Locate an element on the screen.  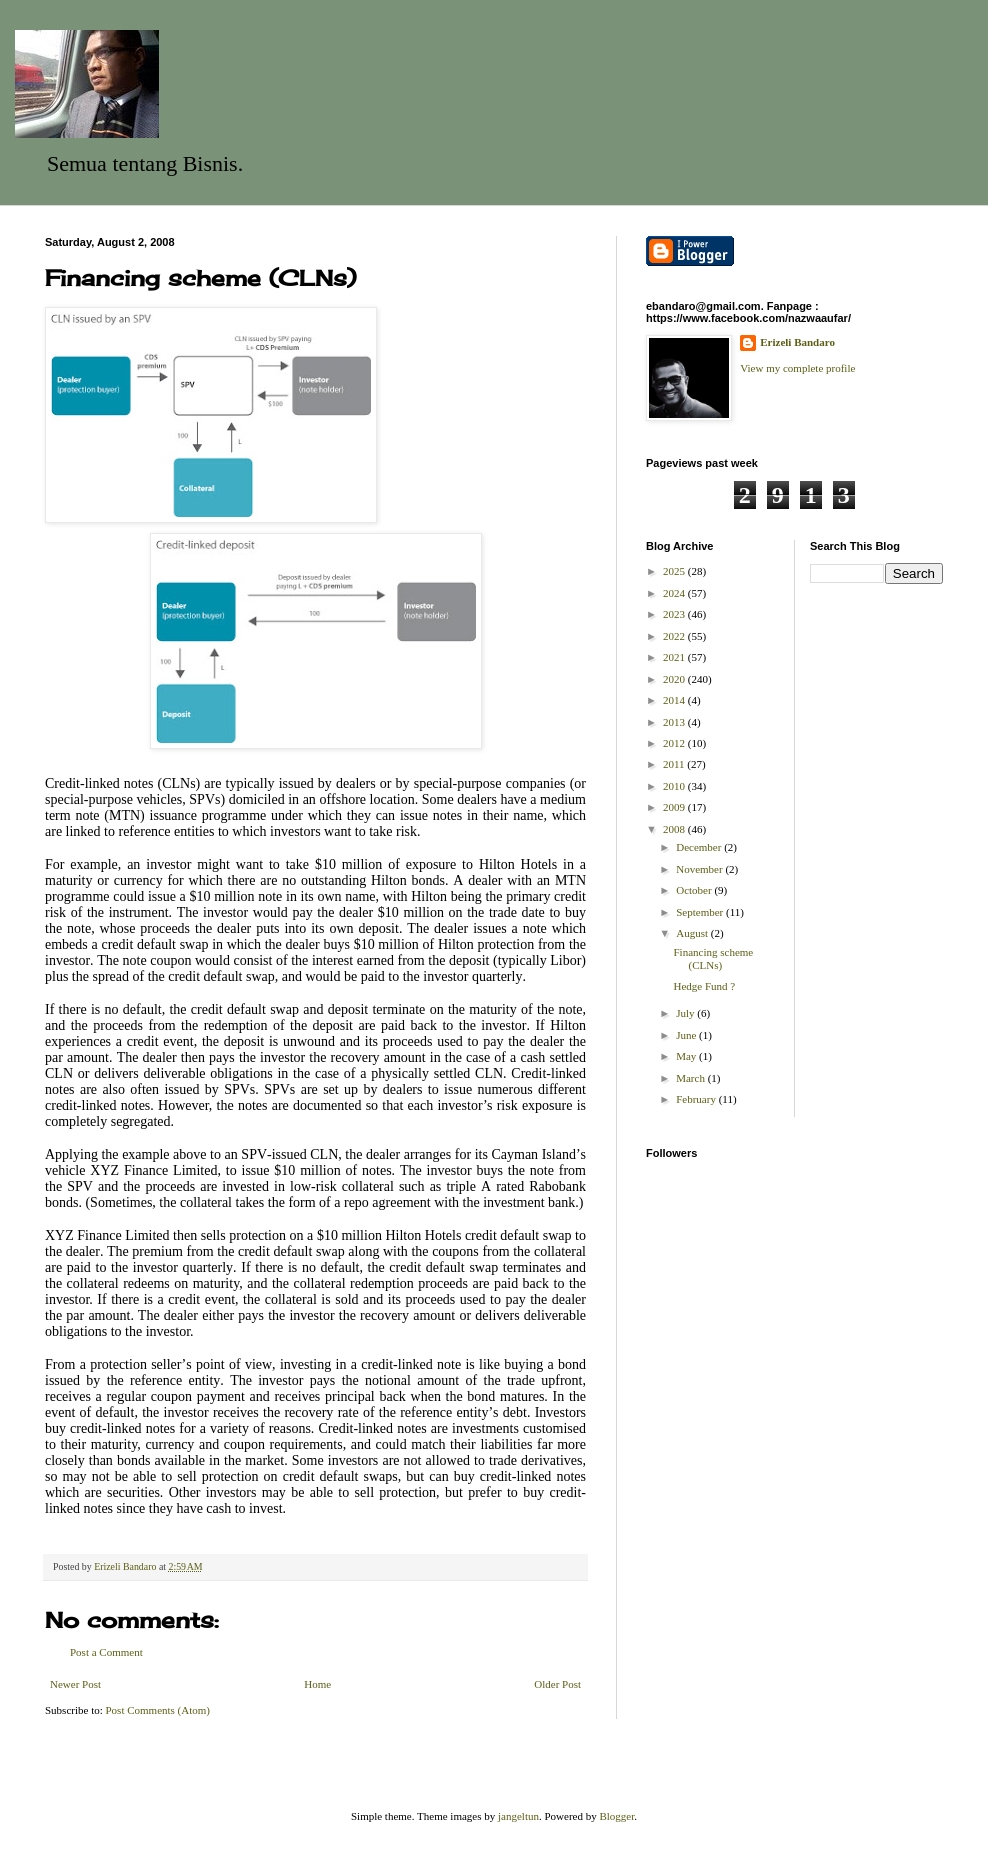
2021 is located at coordinates (675, 657).